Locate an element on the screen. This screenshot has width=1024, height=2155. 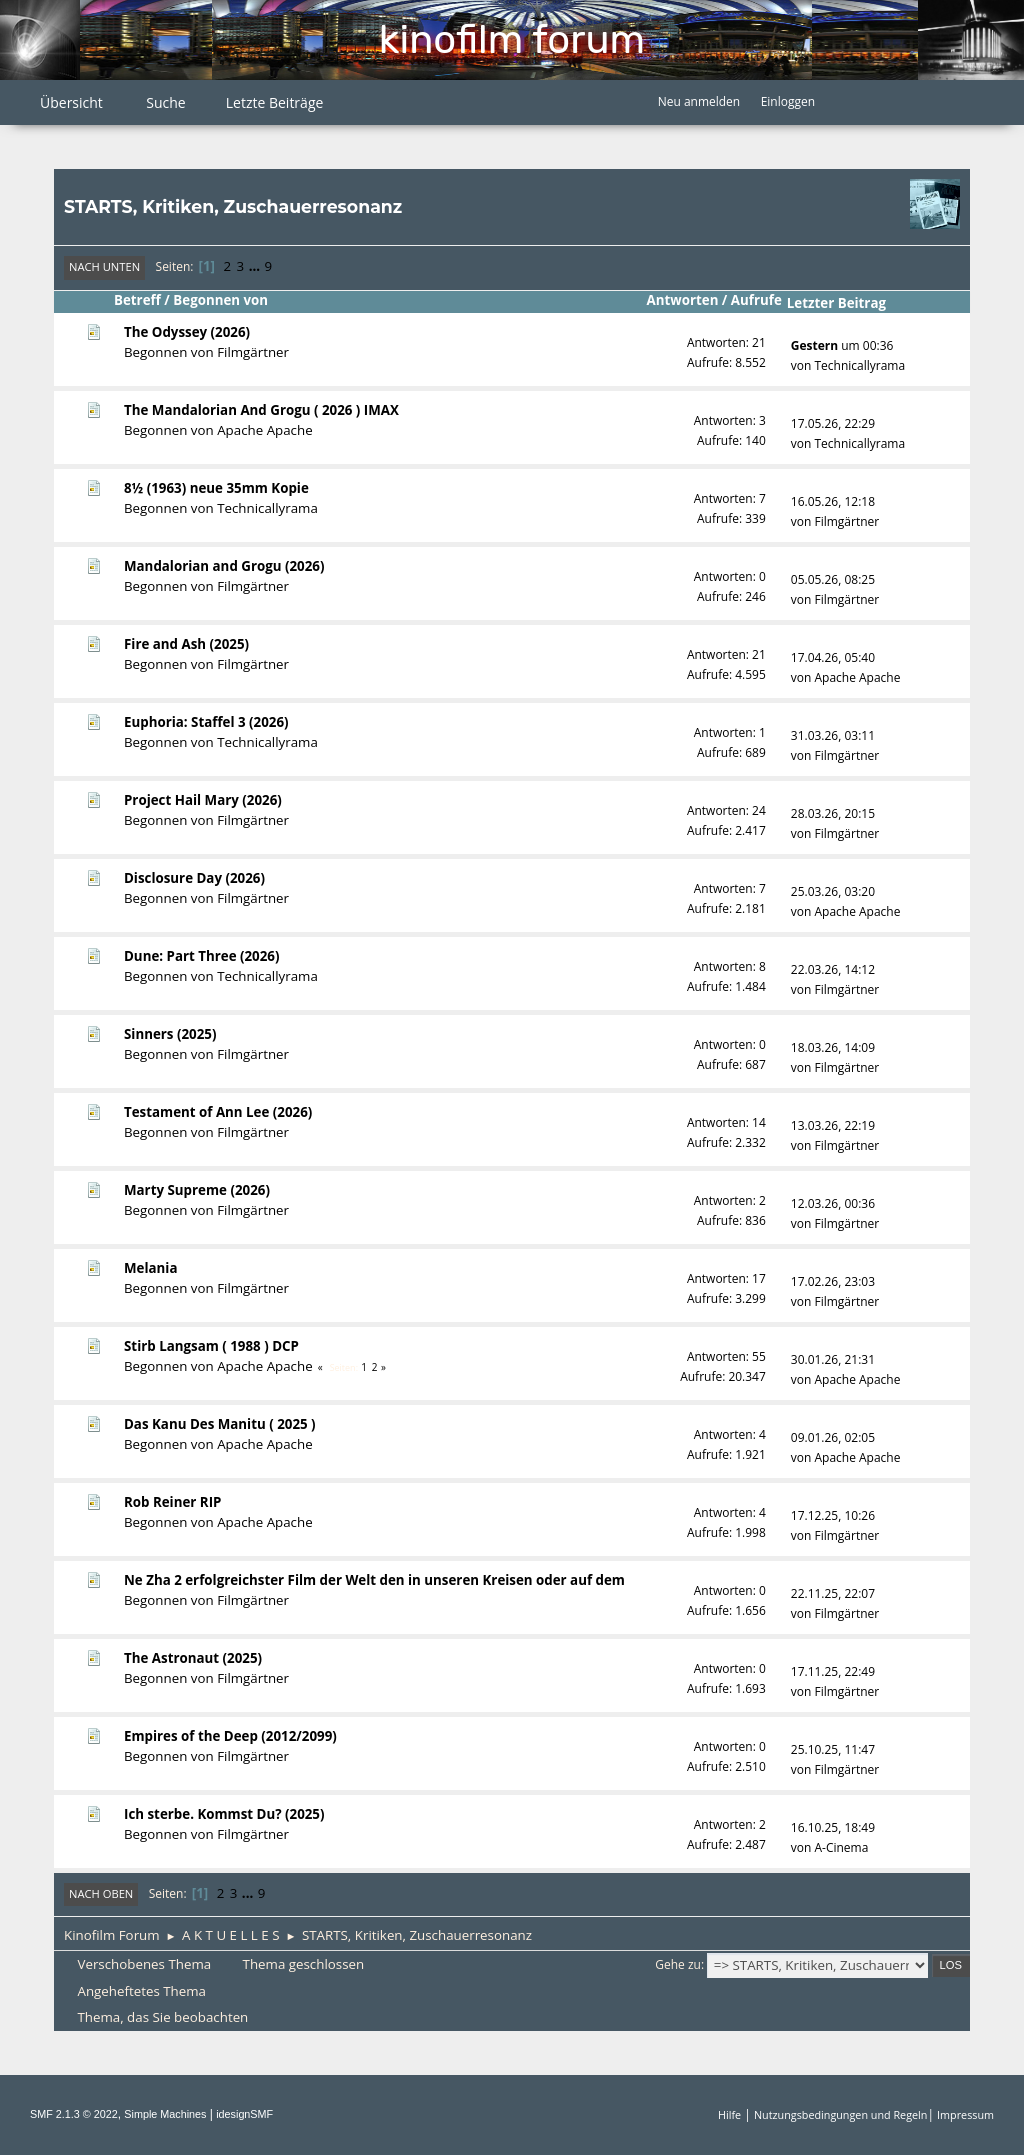
Project Hail Mary (2026) is located at coordinates (203, 800).